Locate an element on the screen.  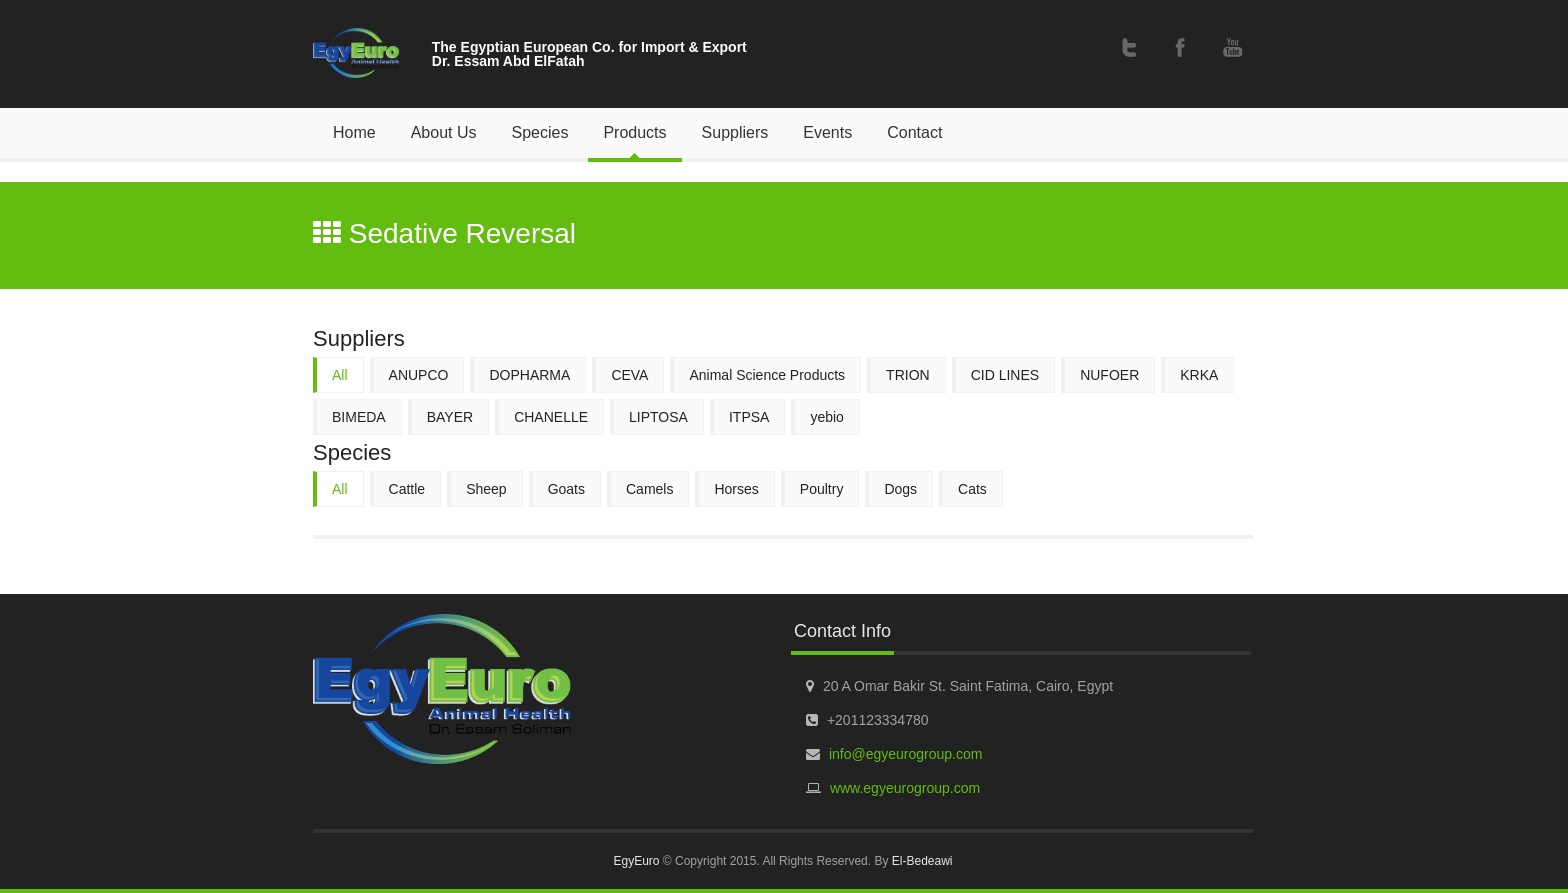
ANUPCO is located at coordinates (419, 375).